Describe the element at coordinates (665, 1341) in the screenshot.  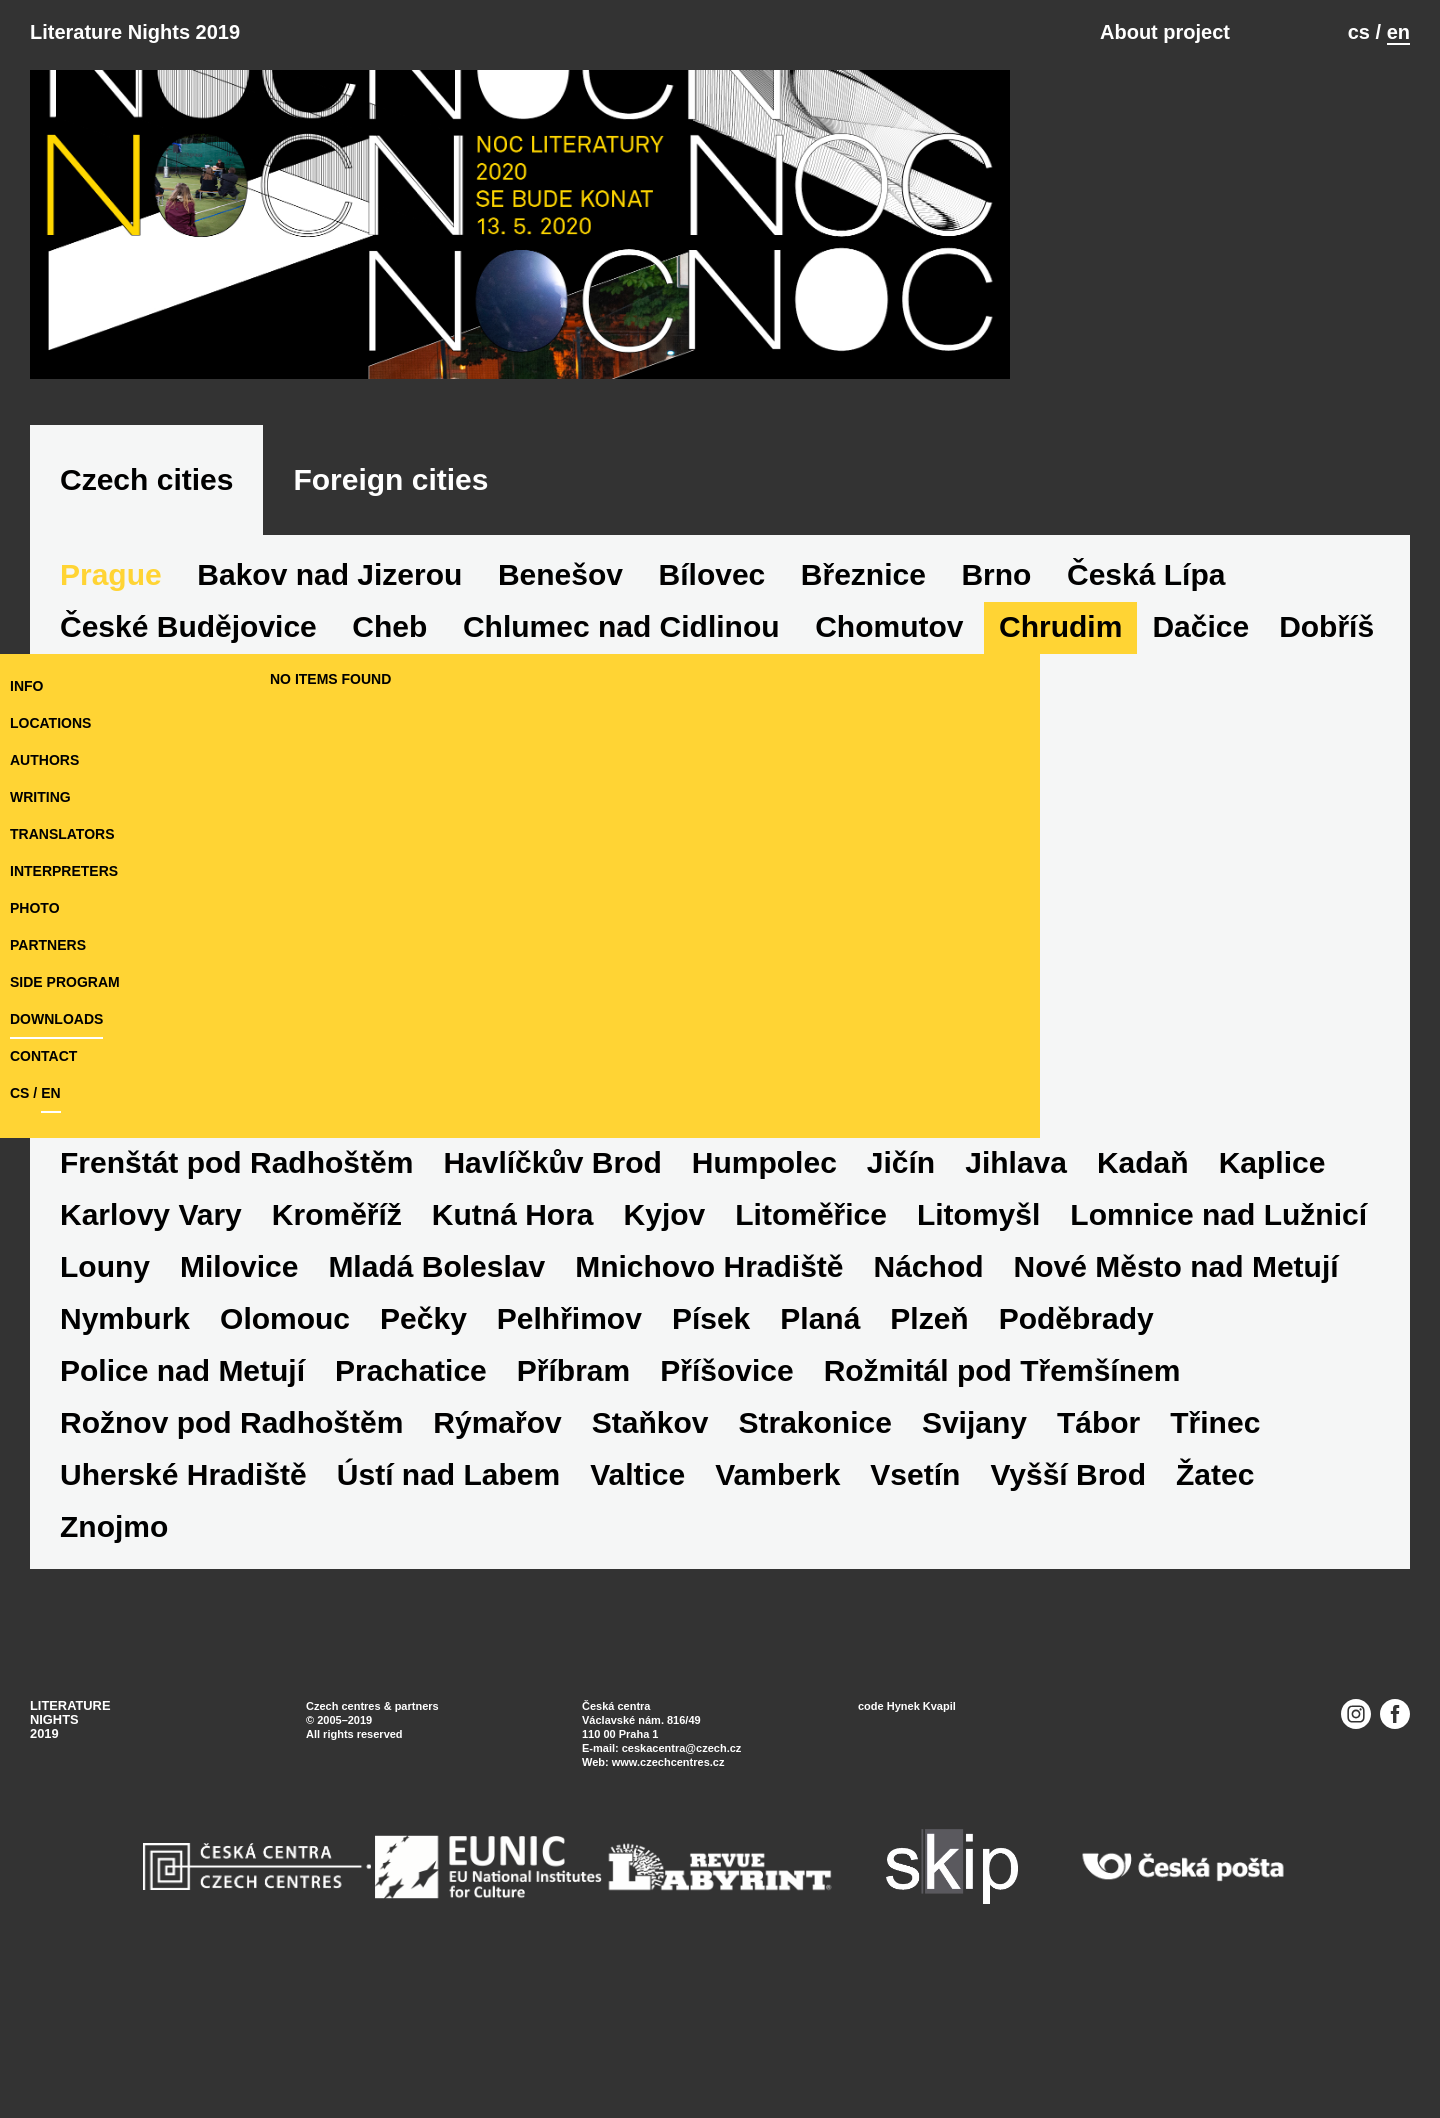
I see `Kyjov` at that location.